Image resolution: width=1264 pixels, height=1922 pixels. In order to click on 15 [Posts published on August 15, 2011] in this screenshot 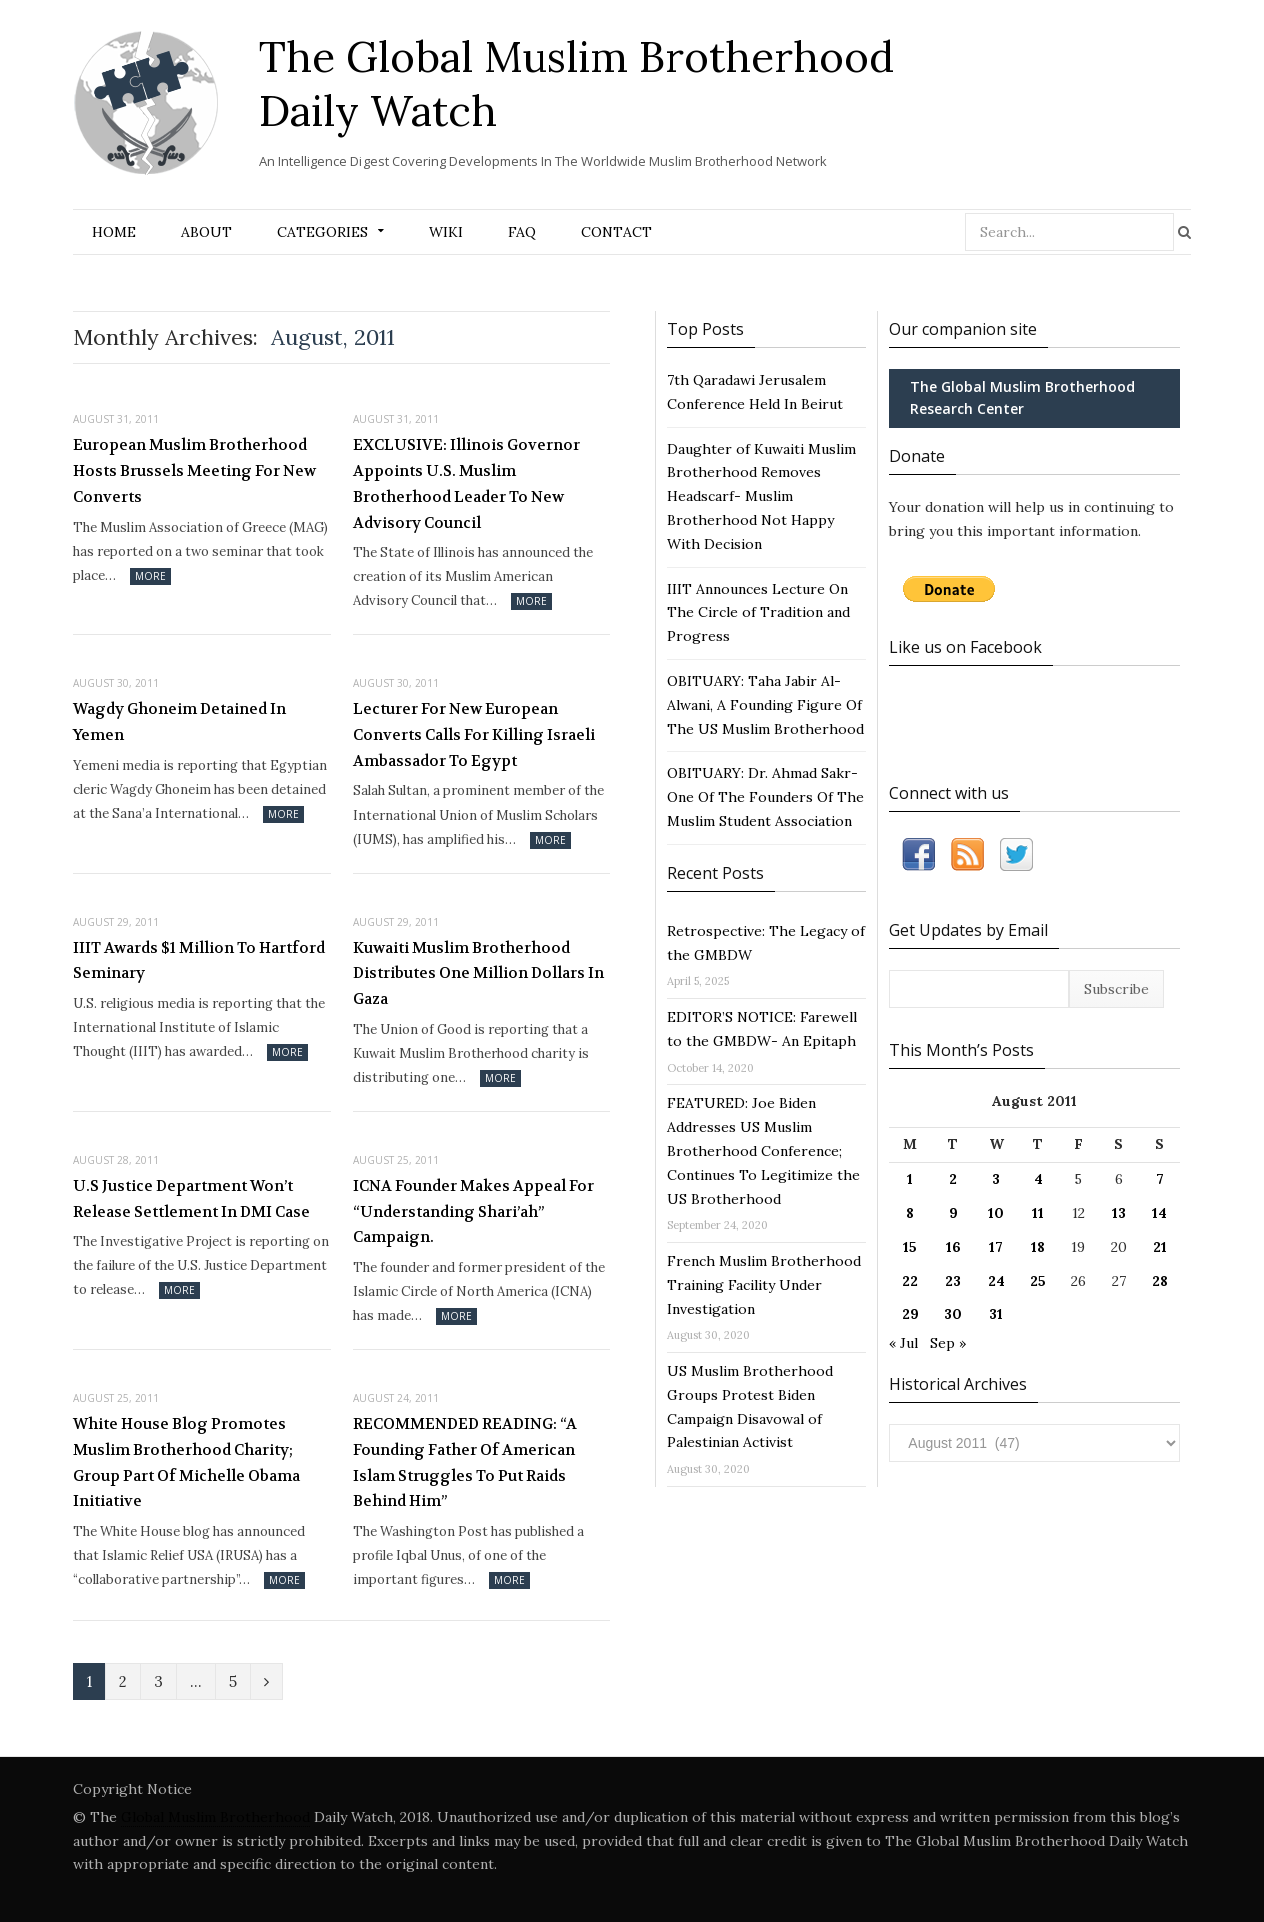, I will do `click(910, 1247)`.